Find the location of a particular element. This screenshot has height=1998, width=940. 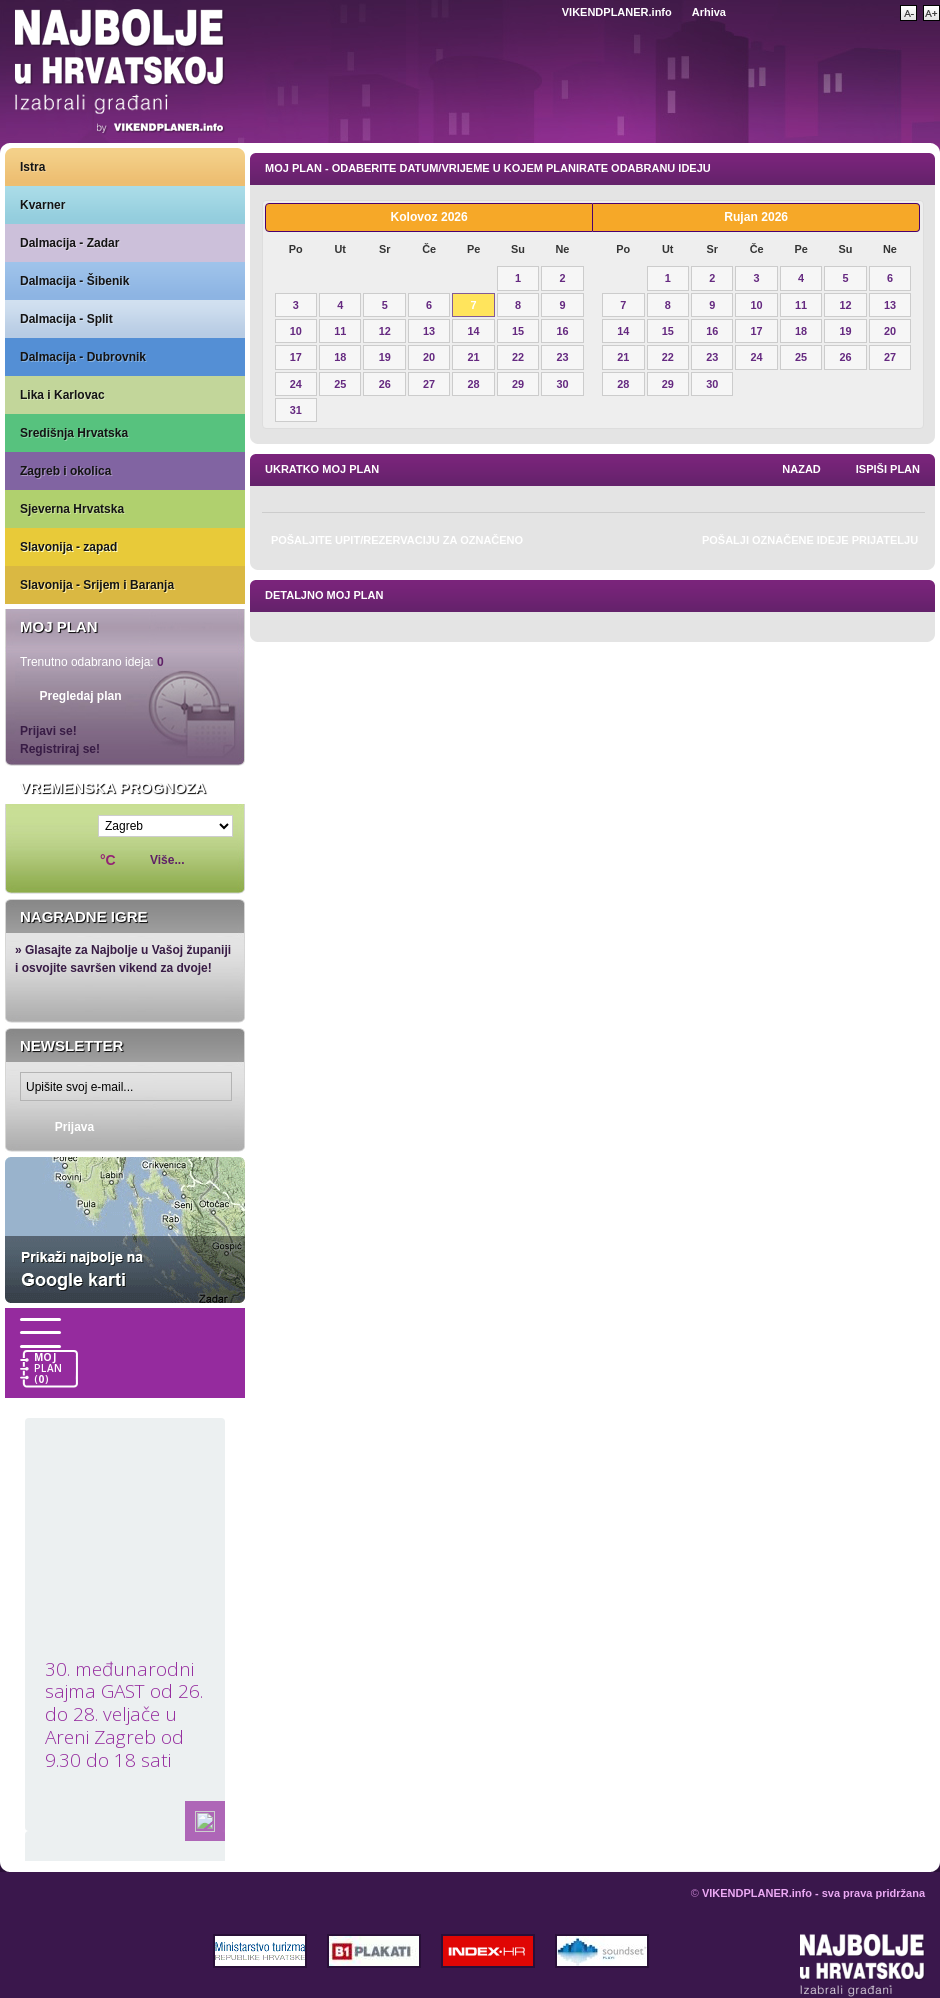

Arhiva is located at coordinates (709, 12).